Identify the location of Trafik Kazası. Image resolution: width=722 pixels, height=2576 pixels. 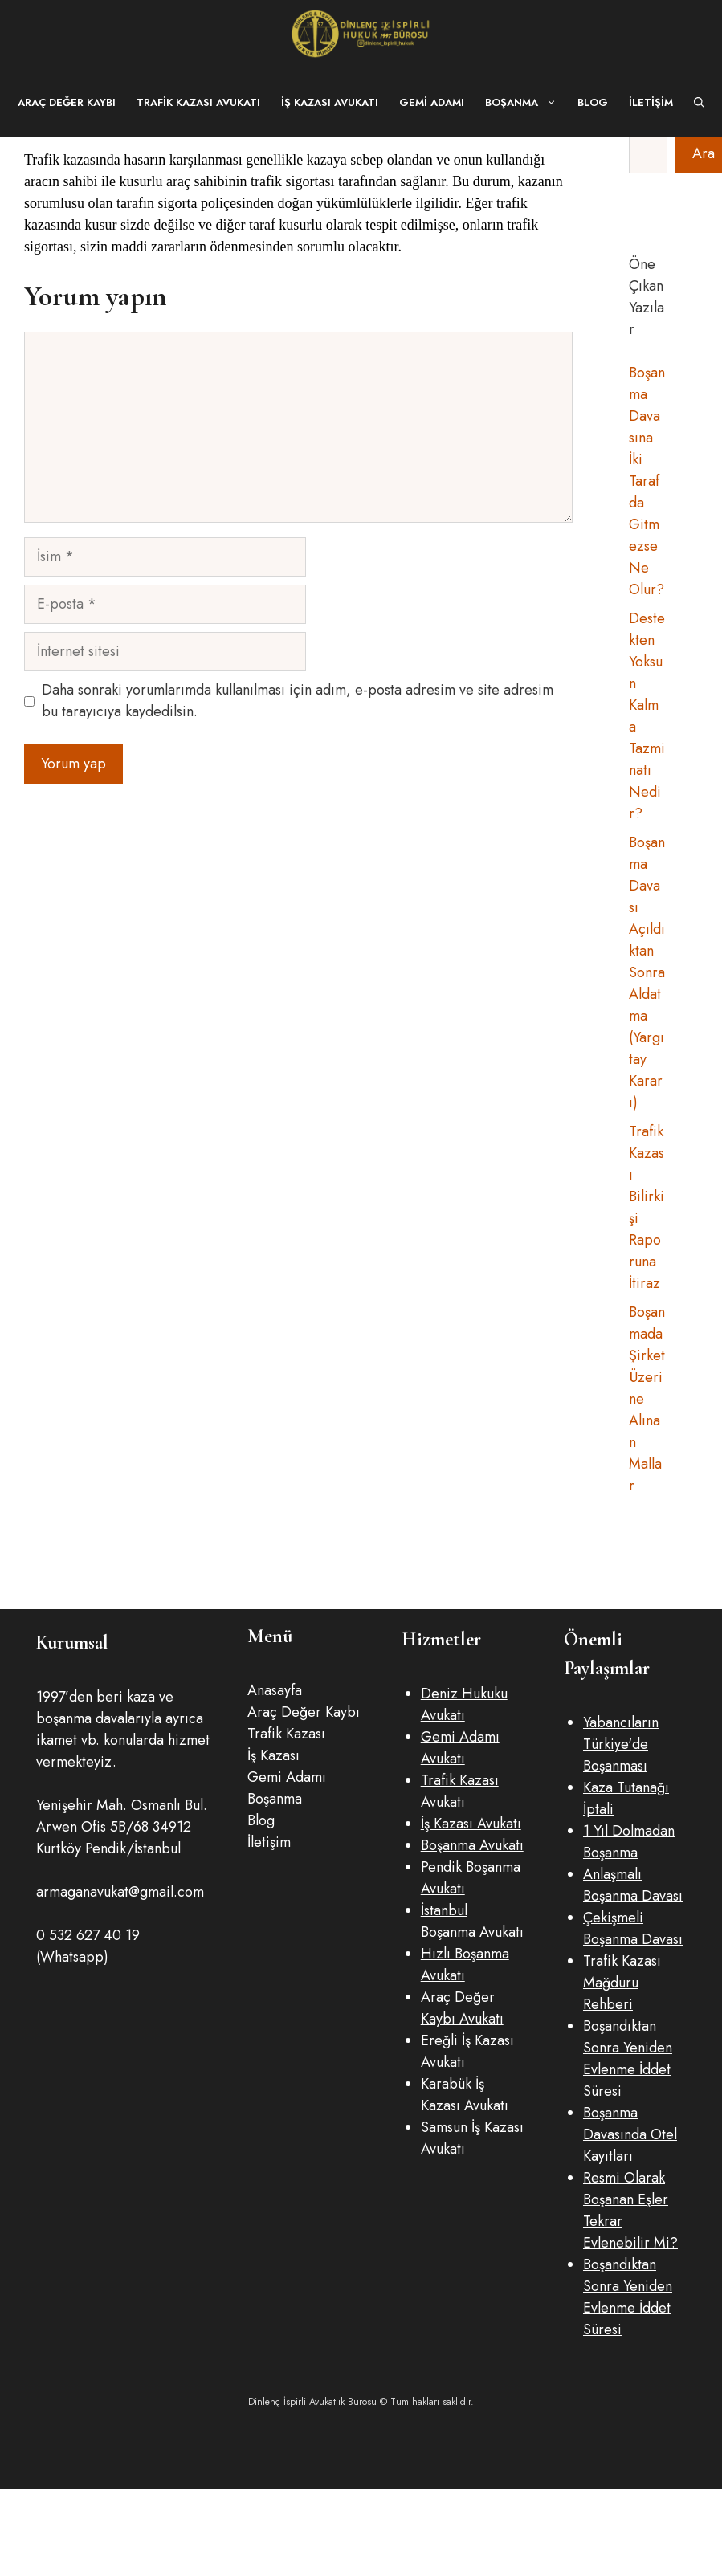
(286, 1733).